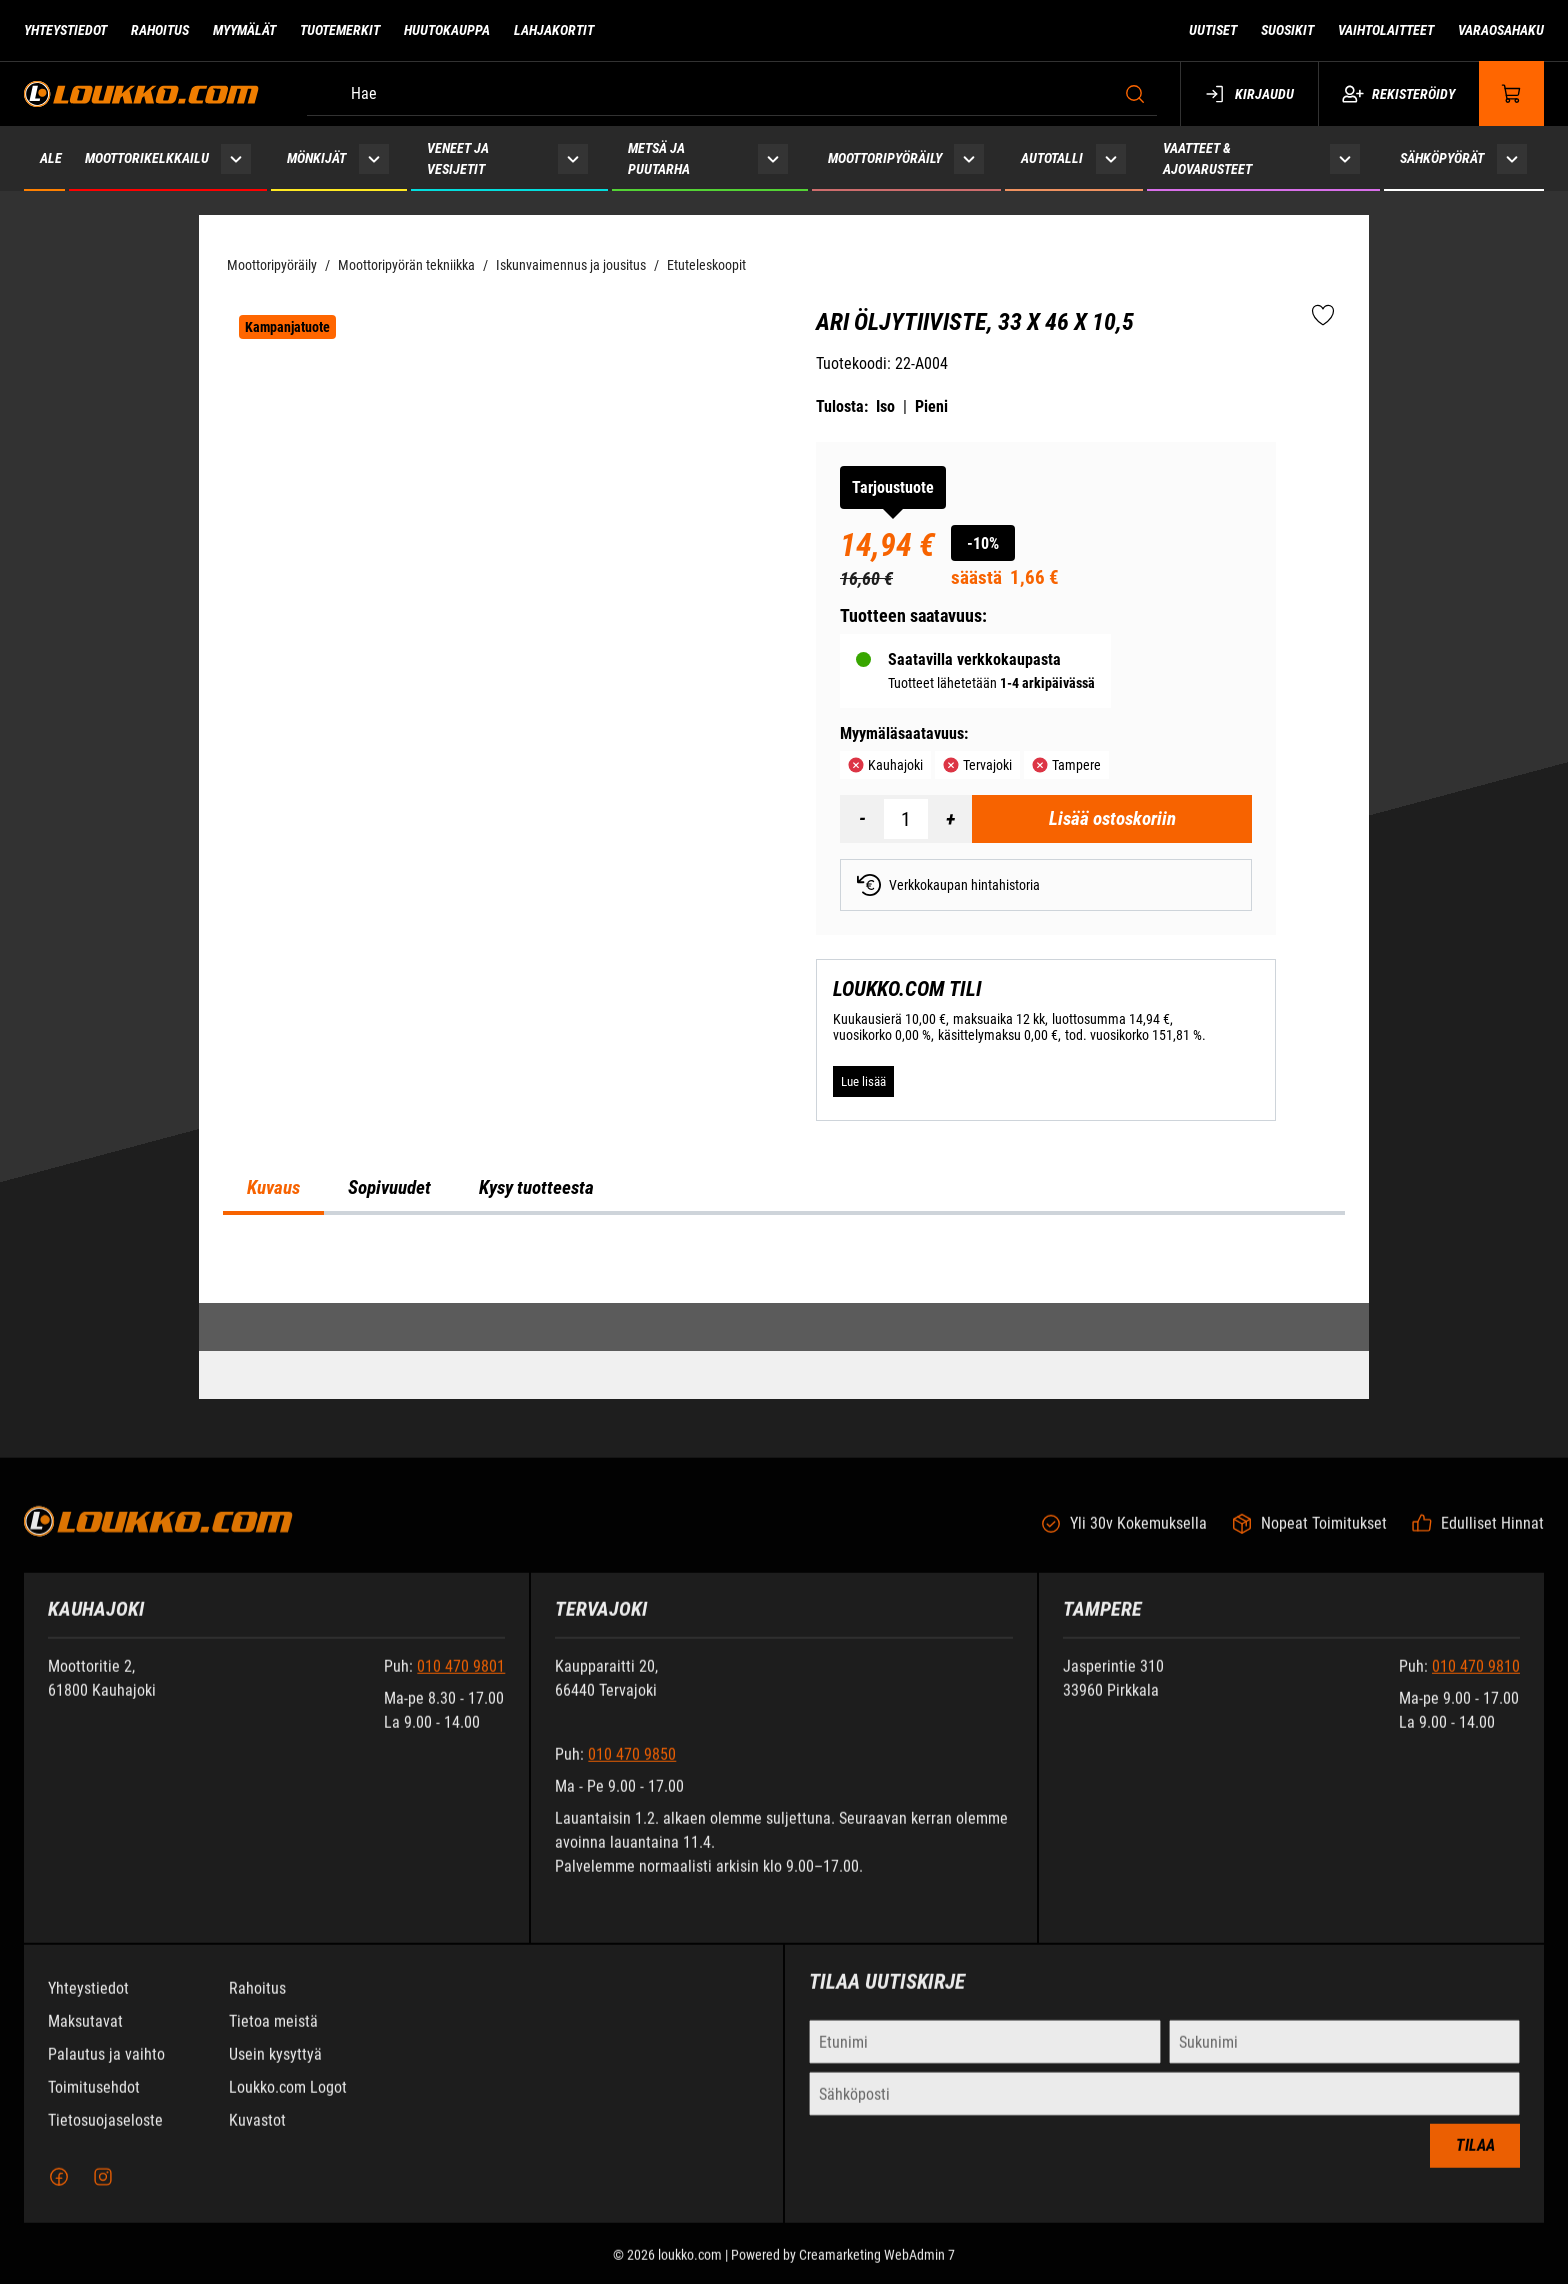 This screenshot has width=1568, height=2284. I want to click on Usein kysyttyä, so click(275, 2071).